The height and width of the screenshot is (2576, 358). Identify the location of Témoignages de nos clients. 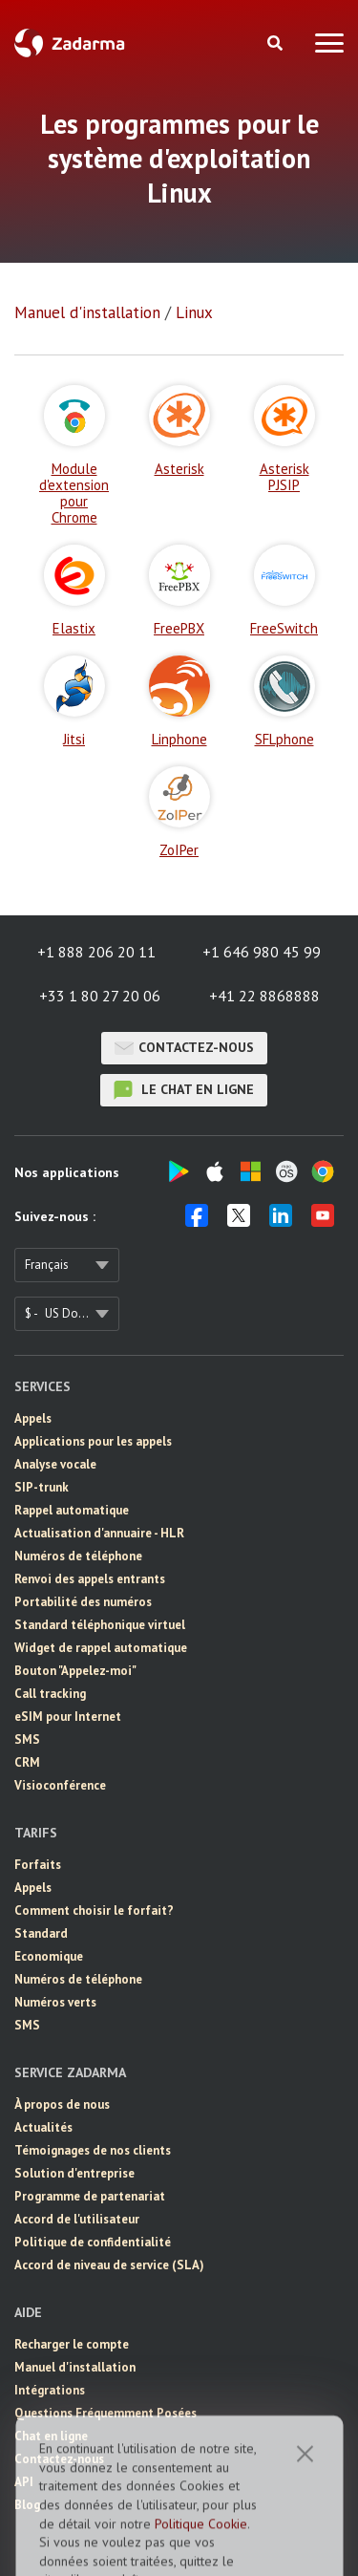
(92, 2150).